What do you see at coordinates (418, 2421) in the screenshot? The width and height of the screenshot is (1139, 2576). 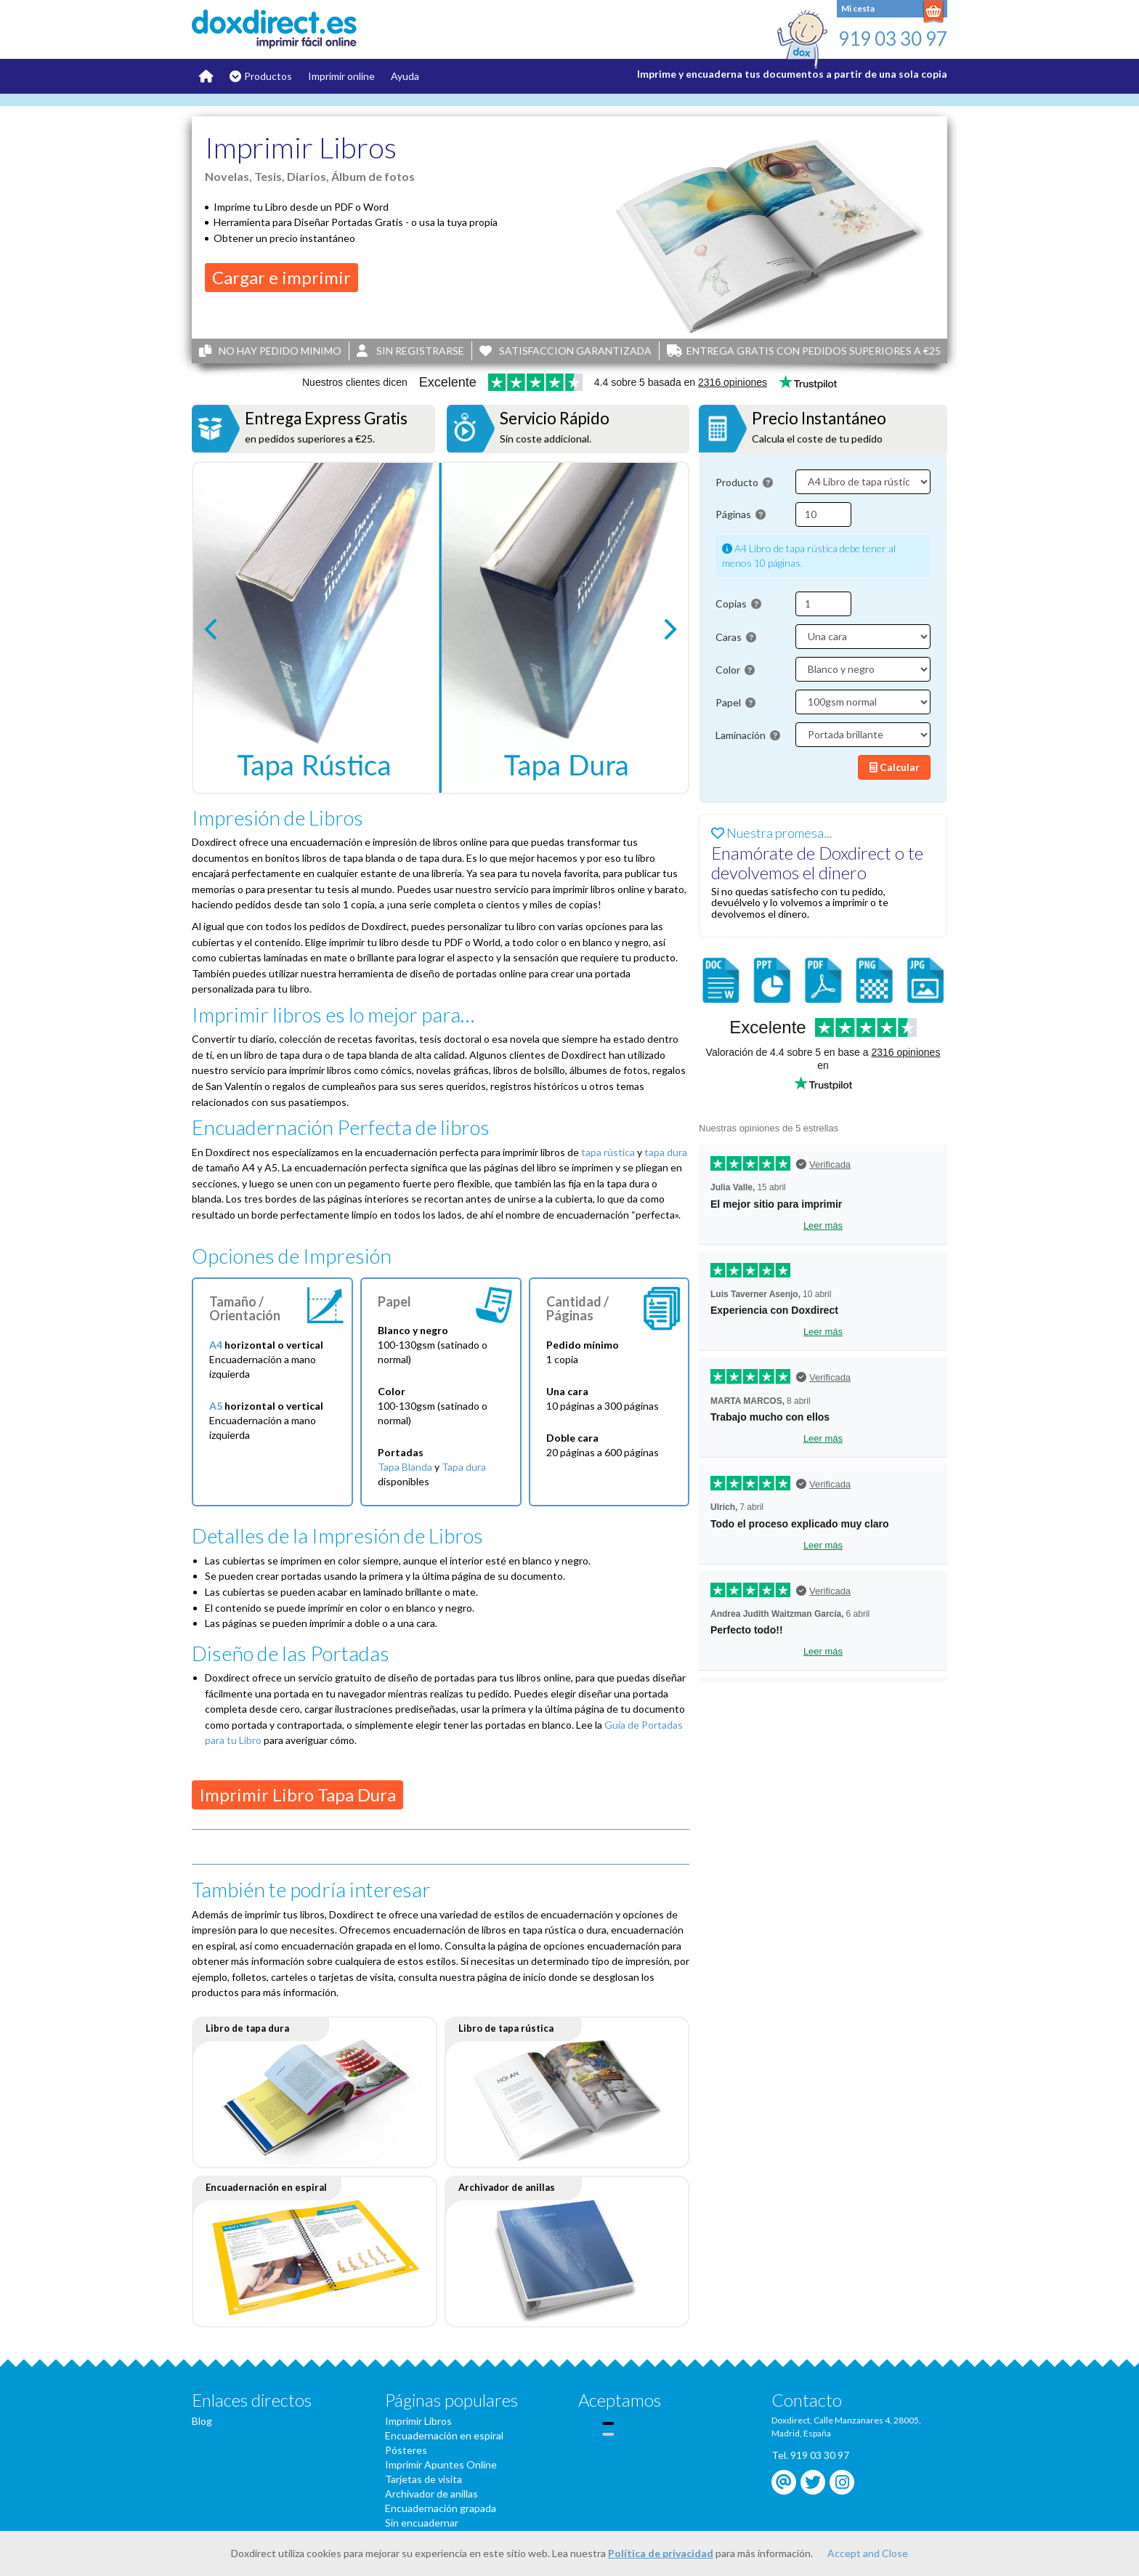 I see `Imprimir Libros` at bounding box center [418, 2421].